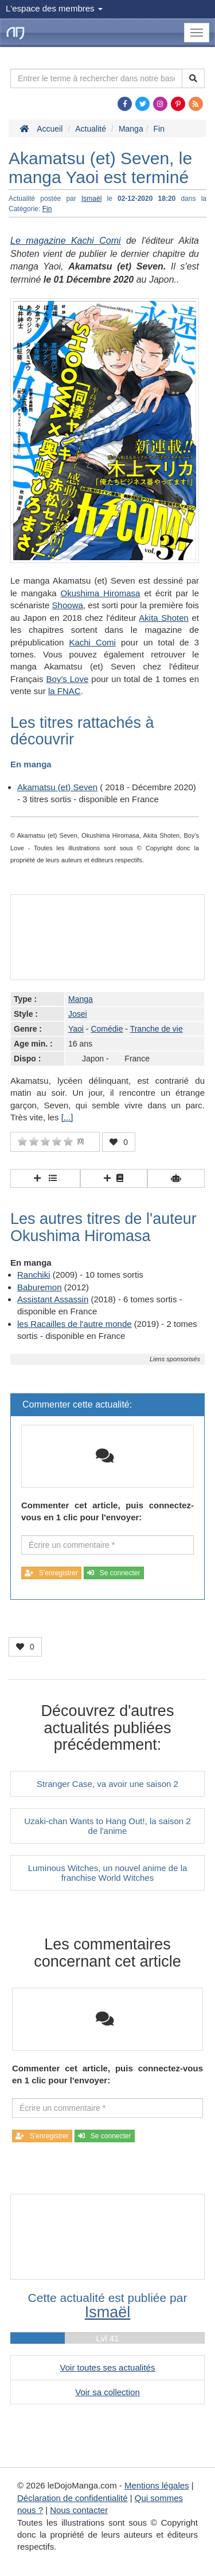 The height and width of the screenshot is (2576, 215). What do you see at coordinates (74, 1324) in the screenshot?
I see `les Racailles de l'autre monde` at bounding box center [74, 1324].